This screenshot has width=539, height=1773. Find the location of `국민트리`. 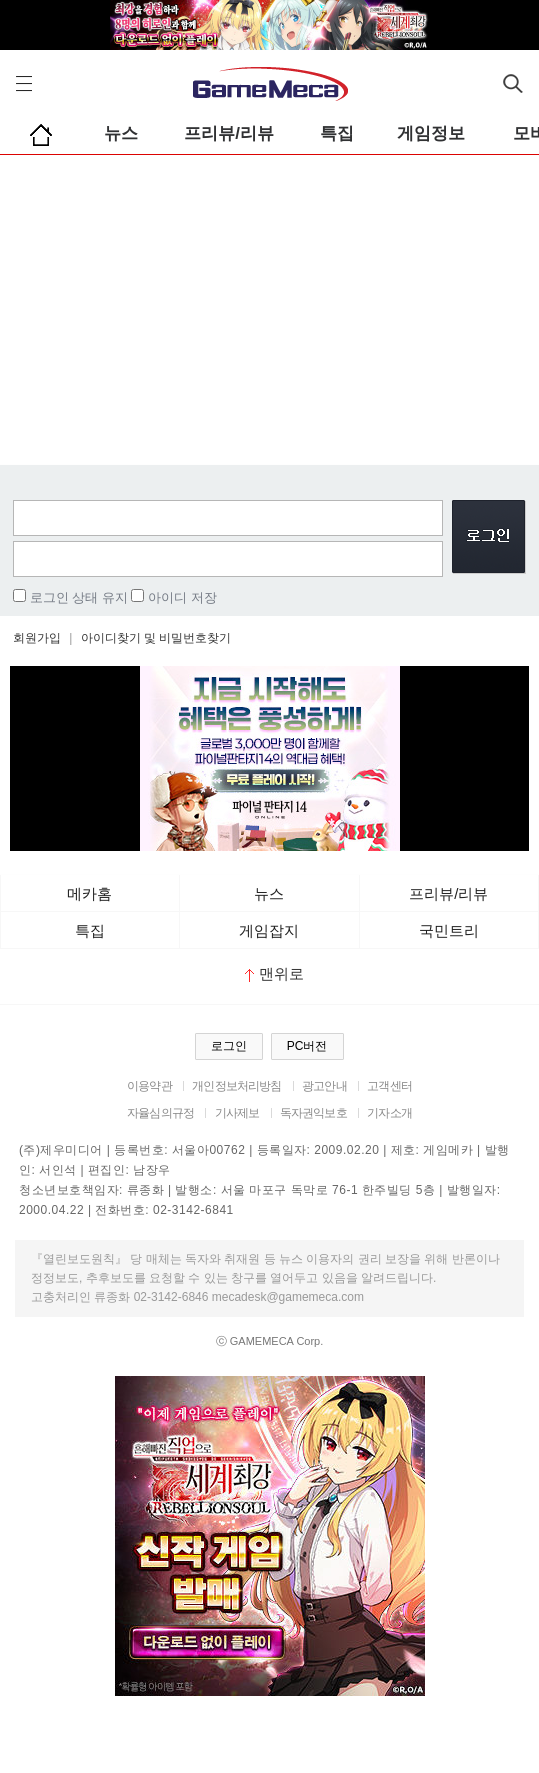

국민트리 is located at coordinates (449, 930).